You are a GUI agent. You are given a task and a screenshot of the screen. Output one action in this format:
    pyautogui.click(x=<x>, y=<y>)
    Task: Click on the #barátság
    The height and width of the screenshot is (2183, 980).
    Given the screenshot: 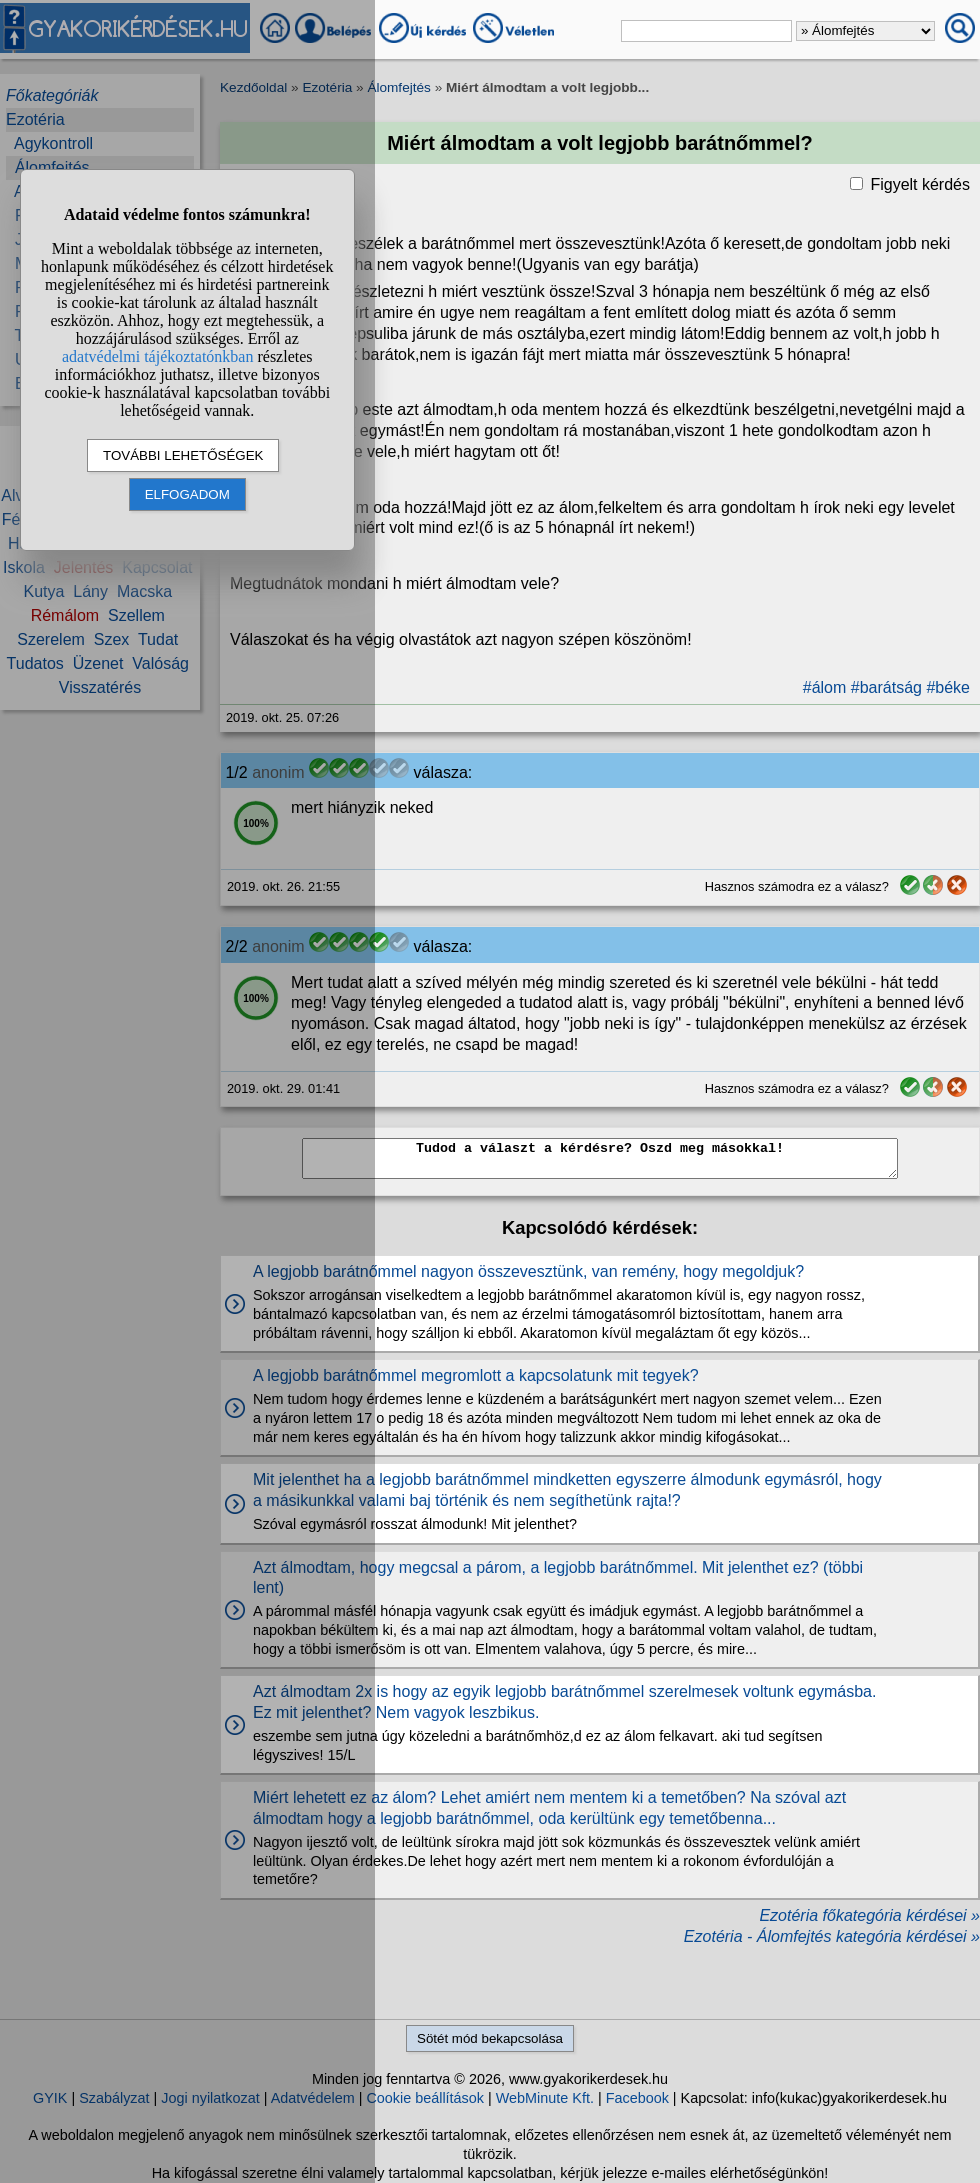 What is the action you would take?
    pyautogui.click(x=886, y=687)
    